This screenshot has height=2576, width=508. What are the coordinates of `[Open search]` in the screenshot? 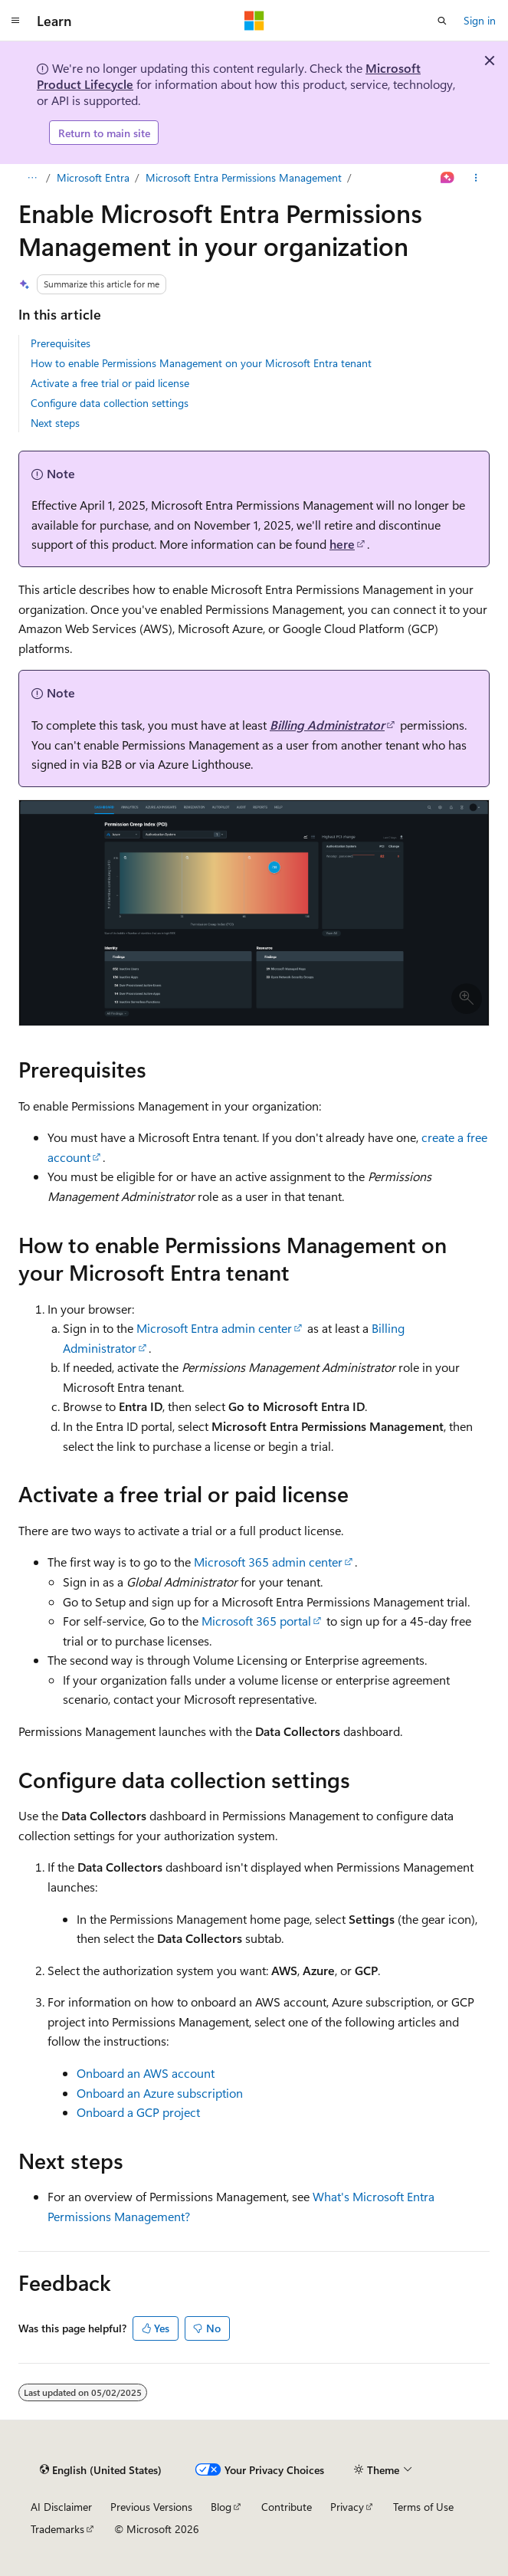 It's located at (442, 20).